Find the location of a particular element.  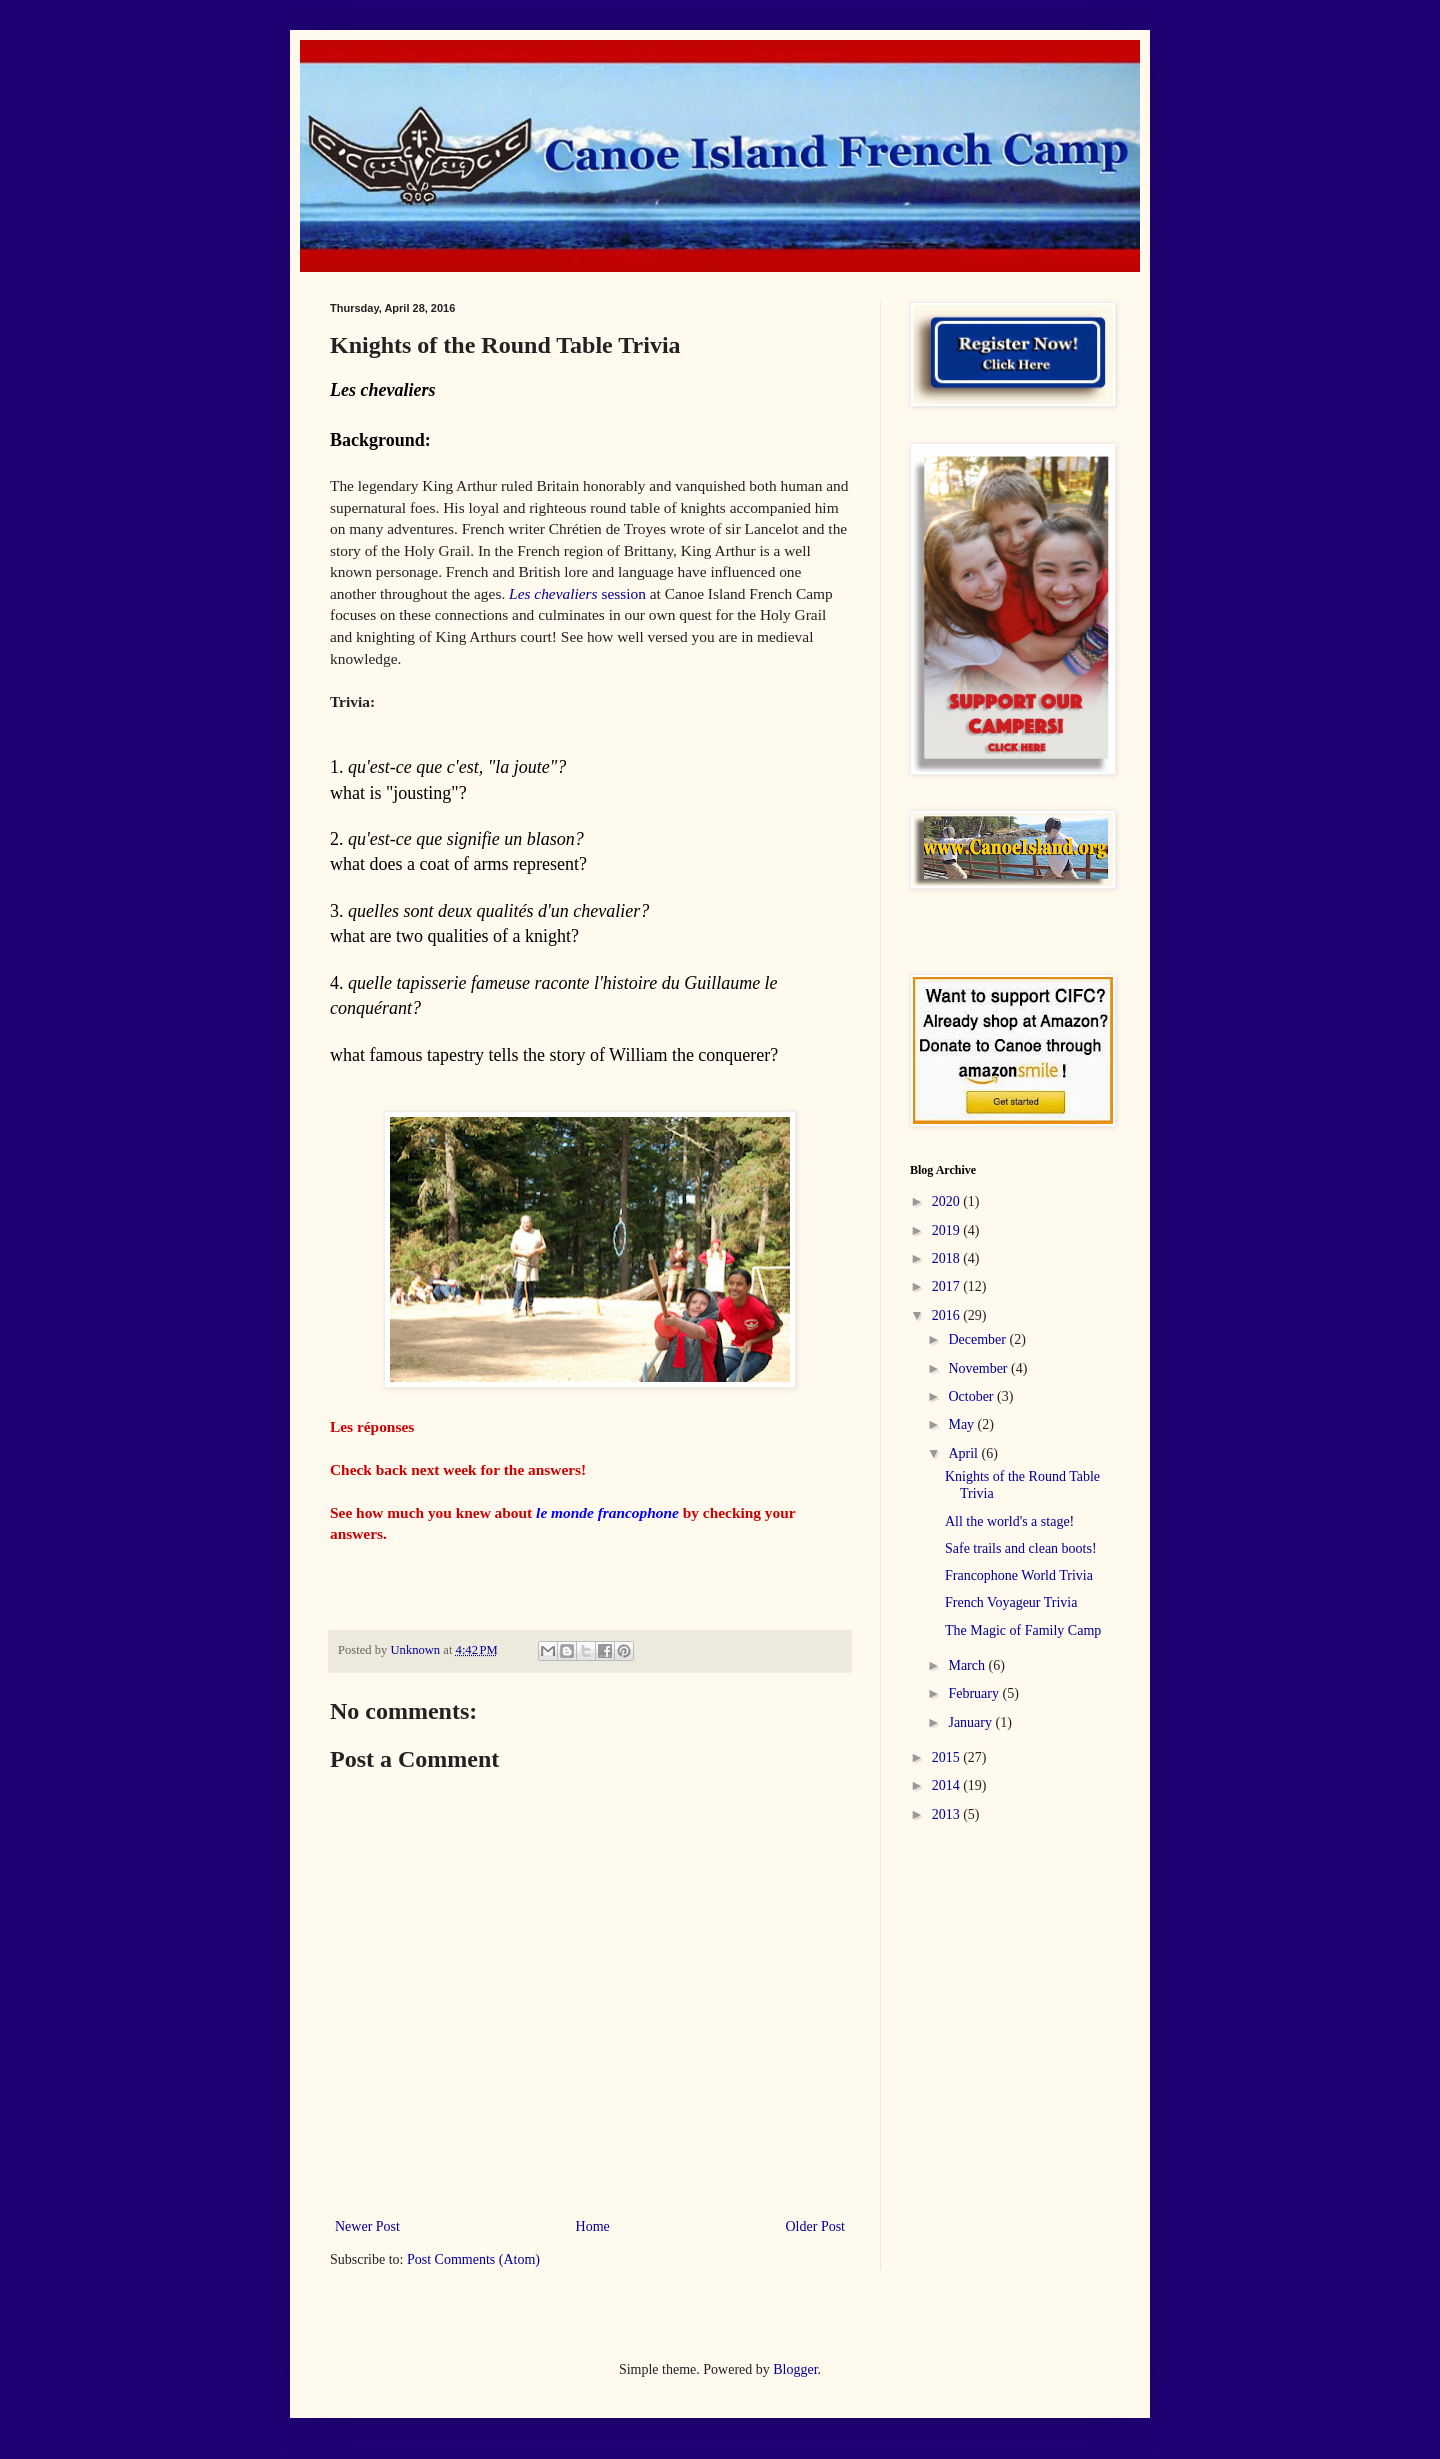

2013 is located at coordinates (948, 1814).